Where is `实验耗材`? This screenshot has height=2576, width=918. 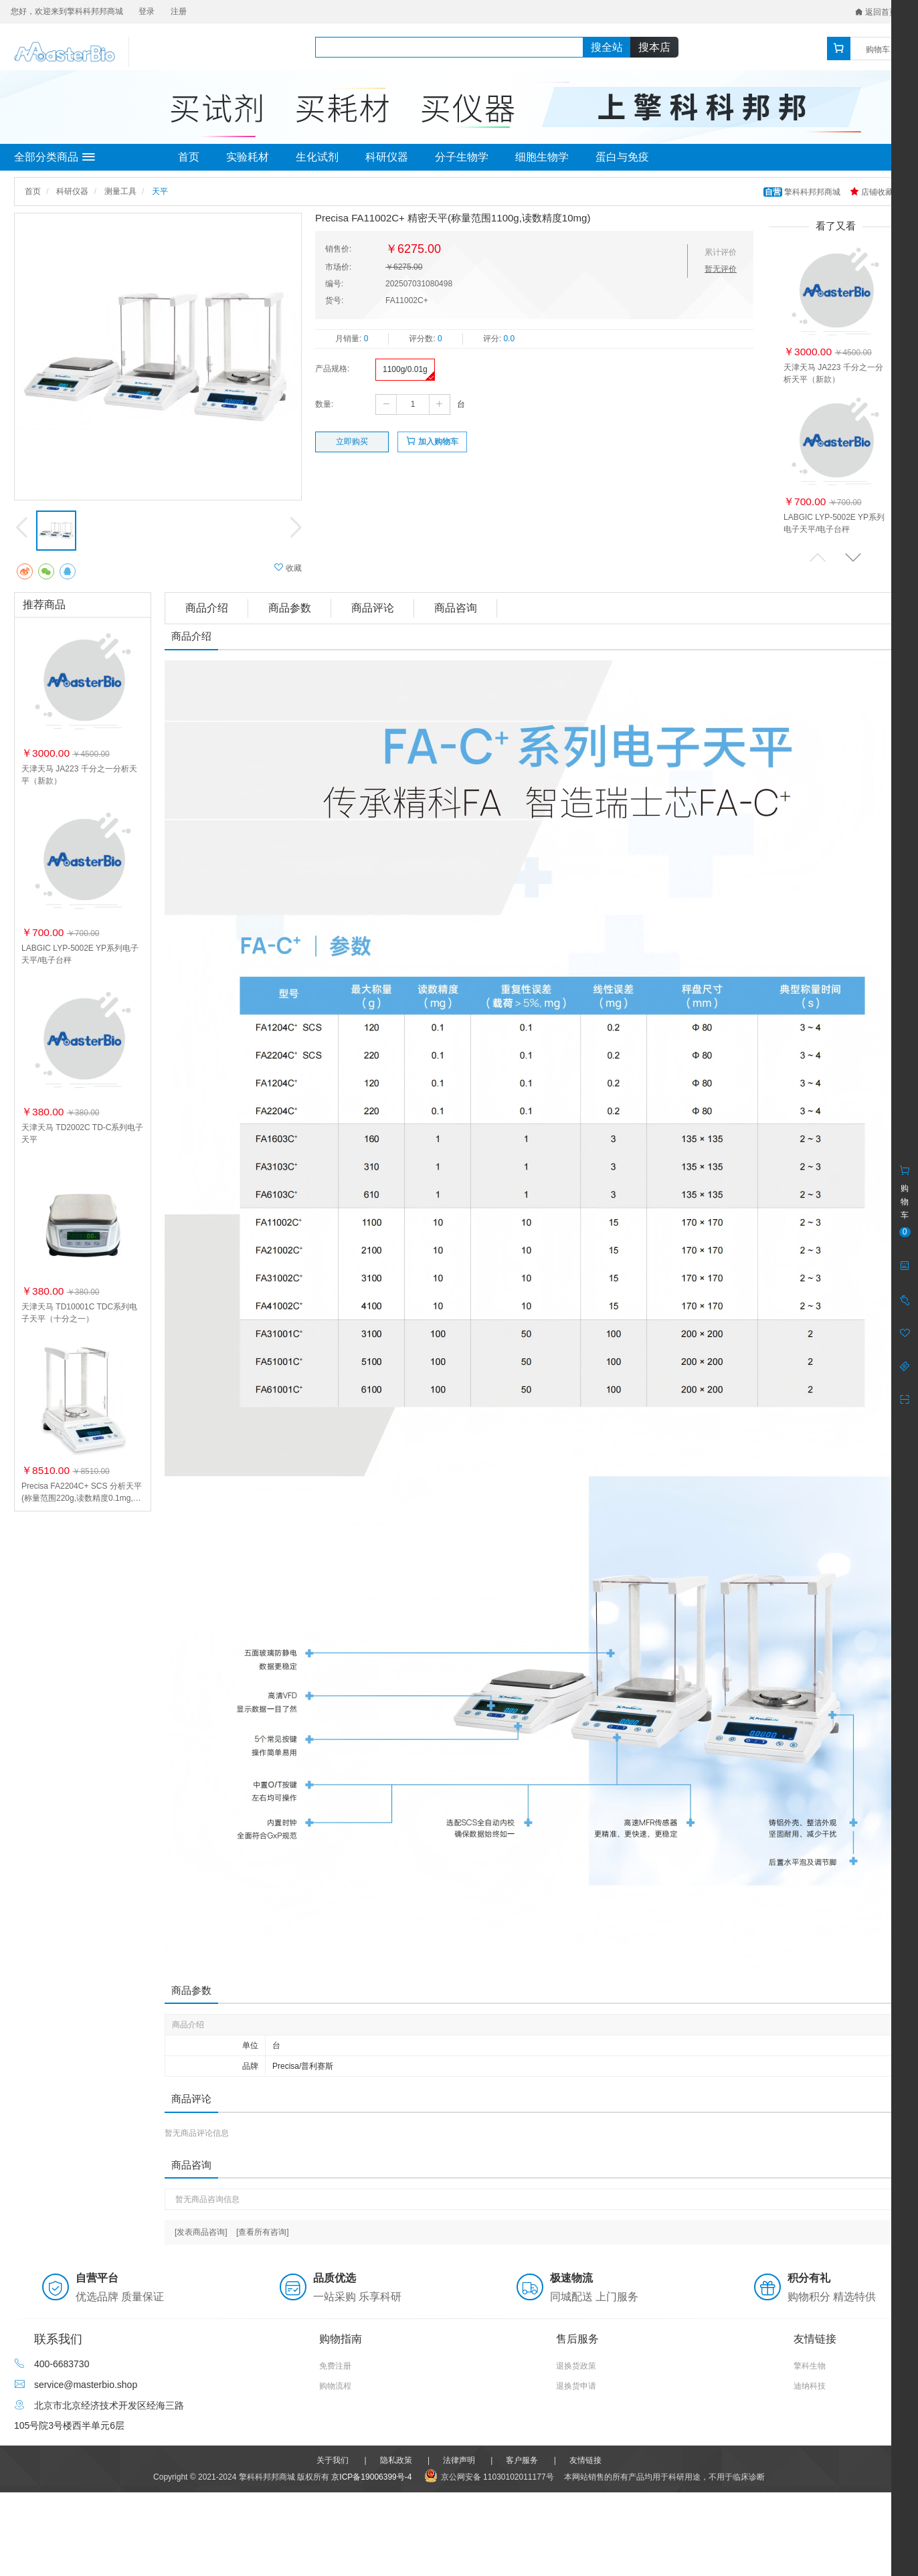 实验耗材 is located at coordinates (247, 157).